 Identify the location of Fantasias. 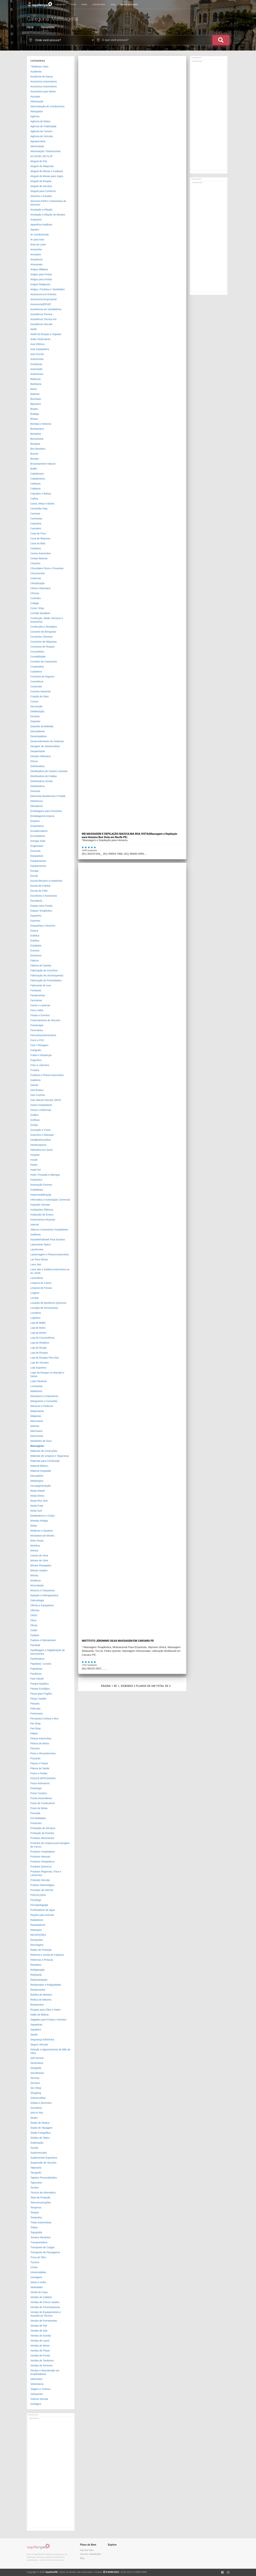
(35, 990).